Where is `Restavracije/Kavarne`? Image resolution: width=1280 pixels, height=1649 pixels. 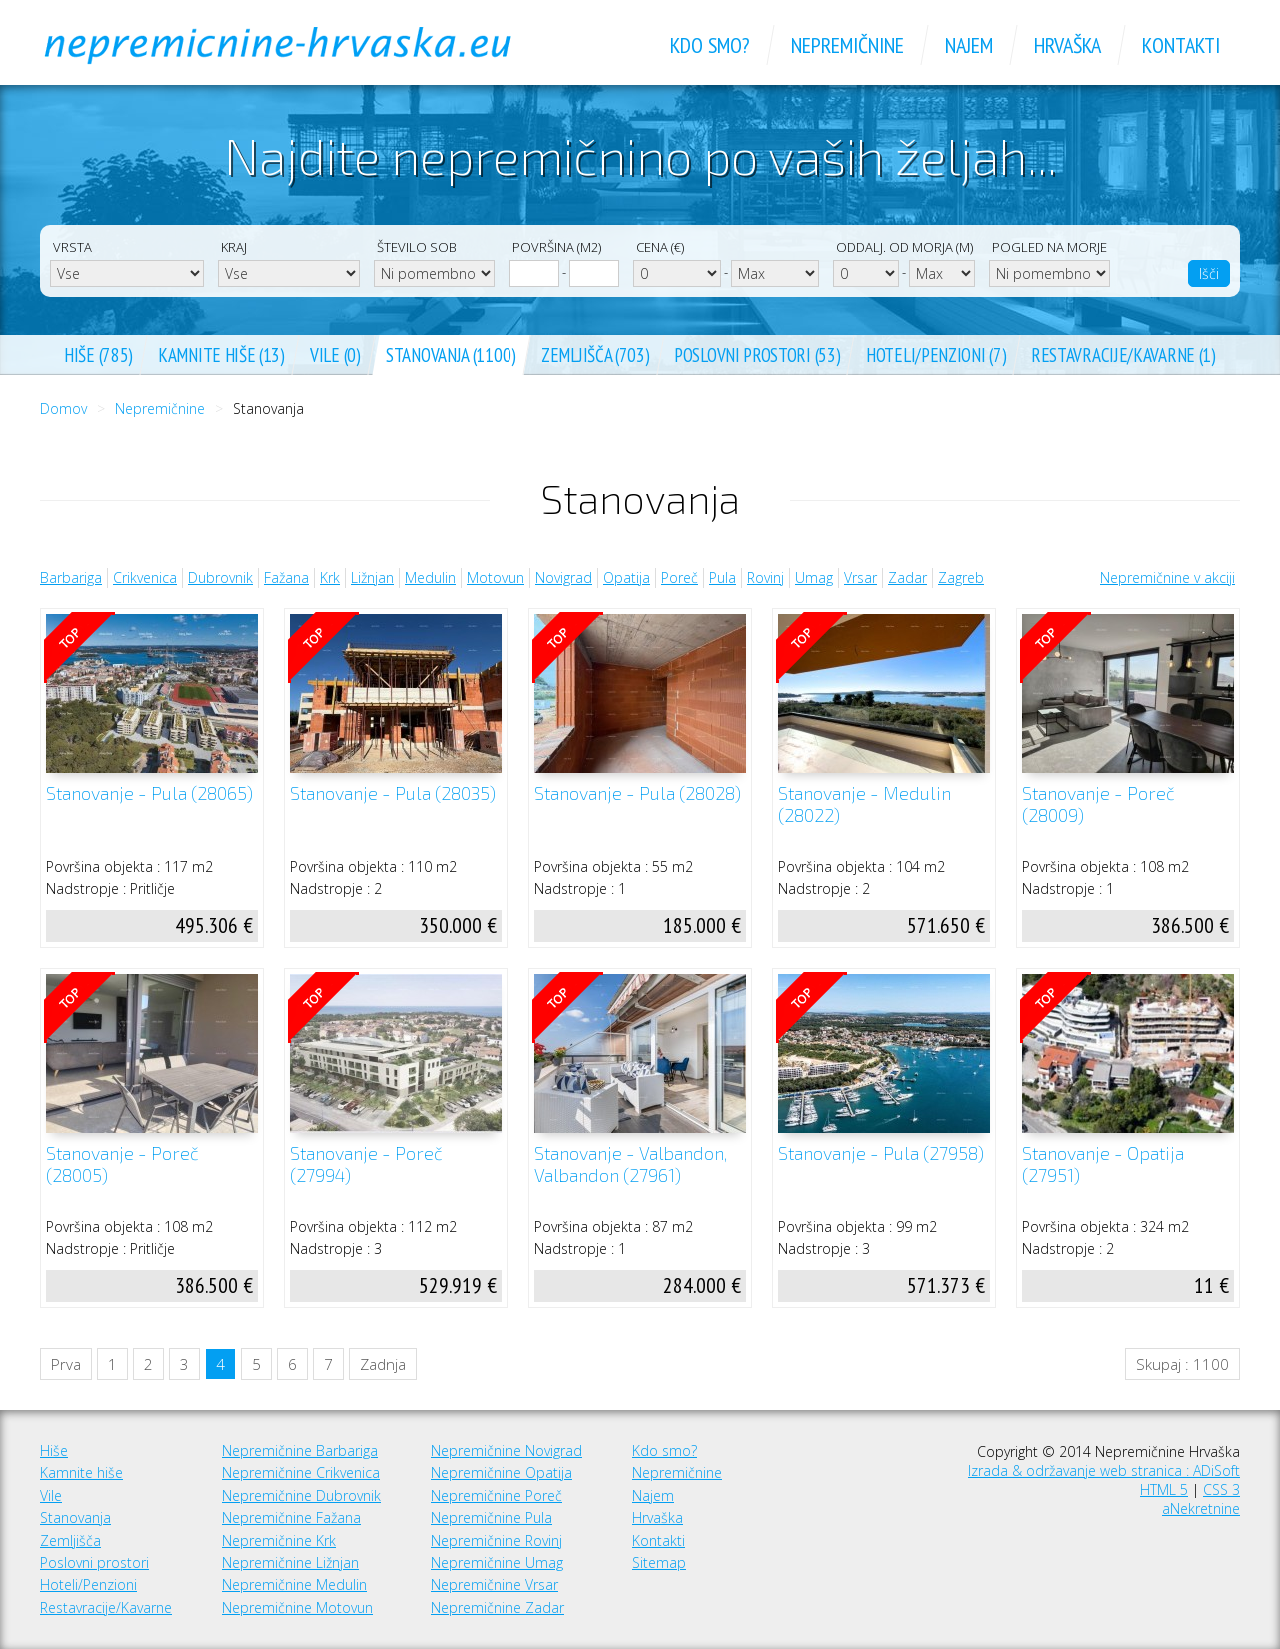
Restavracije/Kavarne is located at coordinates (106, 1607).